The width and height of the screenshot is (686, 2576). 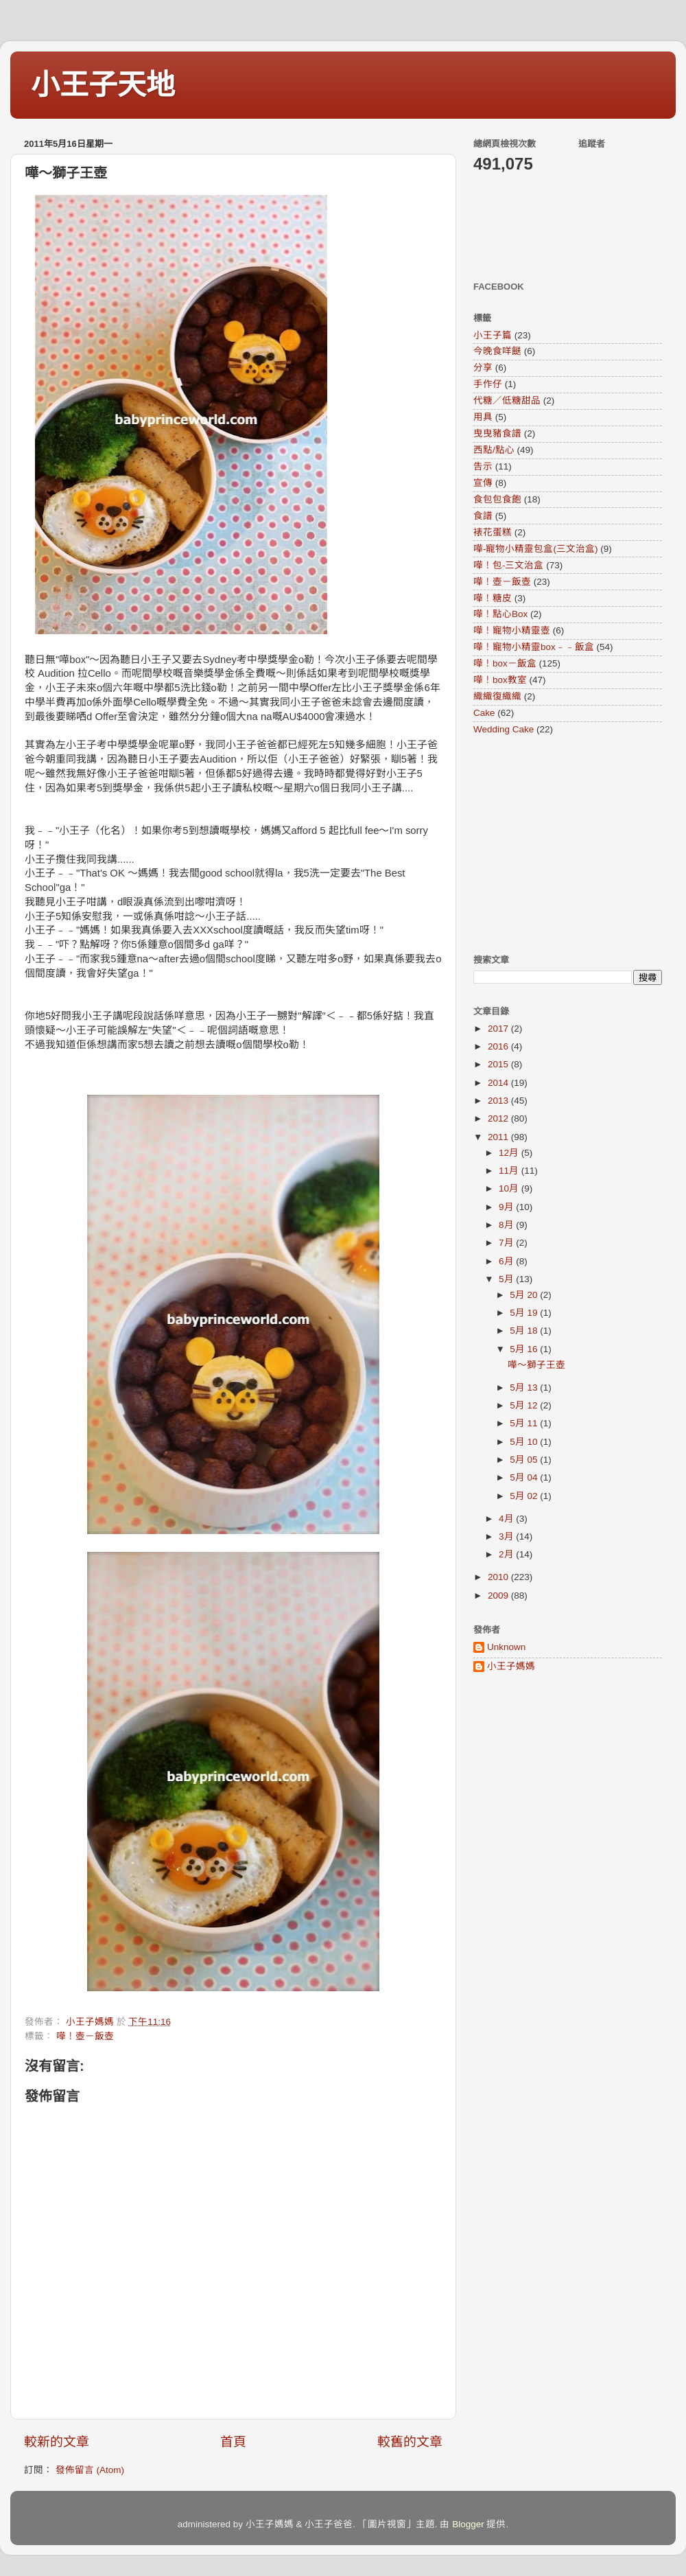 I want to click on 嘩-寵物小精靈包盒(三文治盒), so click(x=535, y=549).